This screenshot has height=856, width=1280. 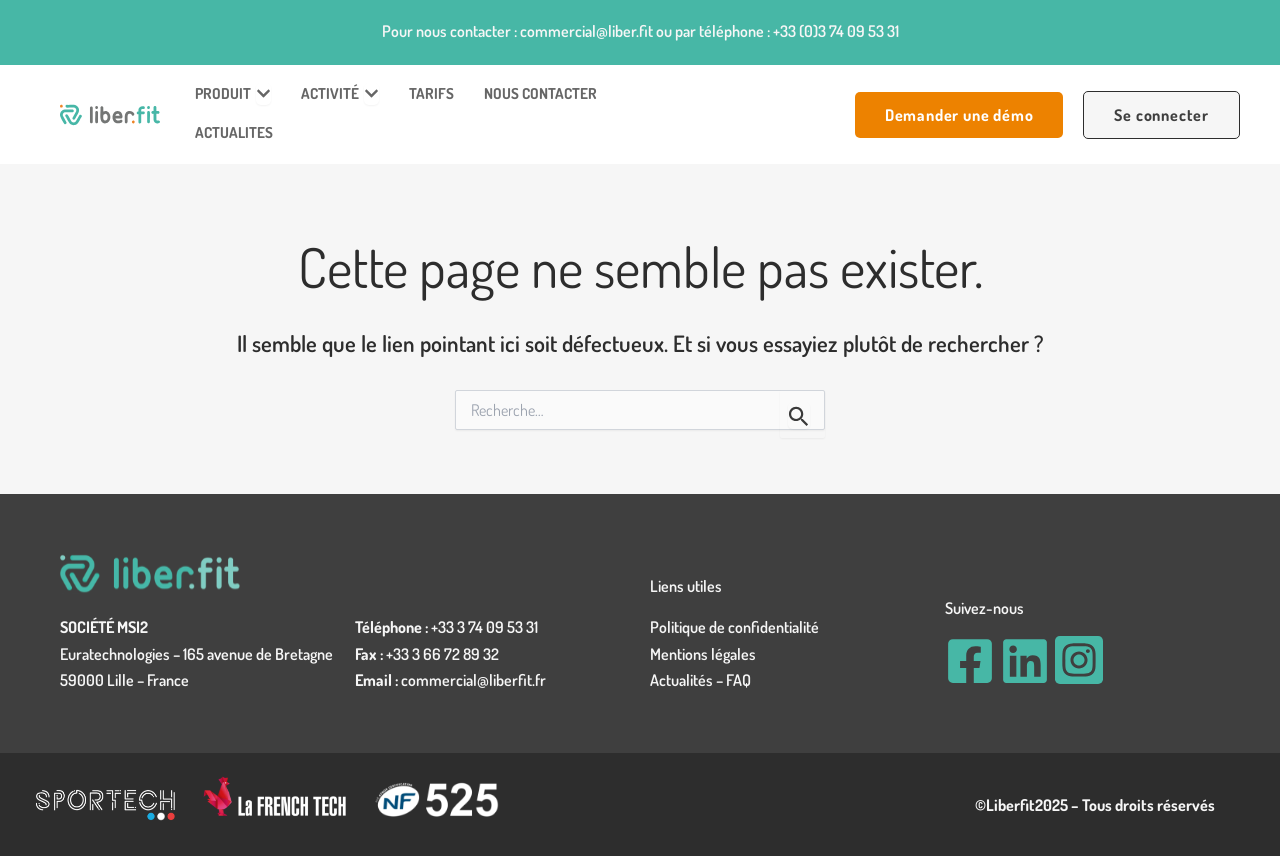 What do you see at coordinates (688, 680) in the screenshot?
I see `Actualités –` at bounding box center [688, 680].